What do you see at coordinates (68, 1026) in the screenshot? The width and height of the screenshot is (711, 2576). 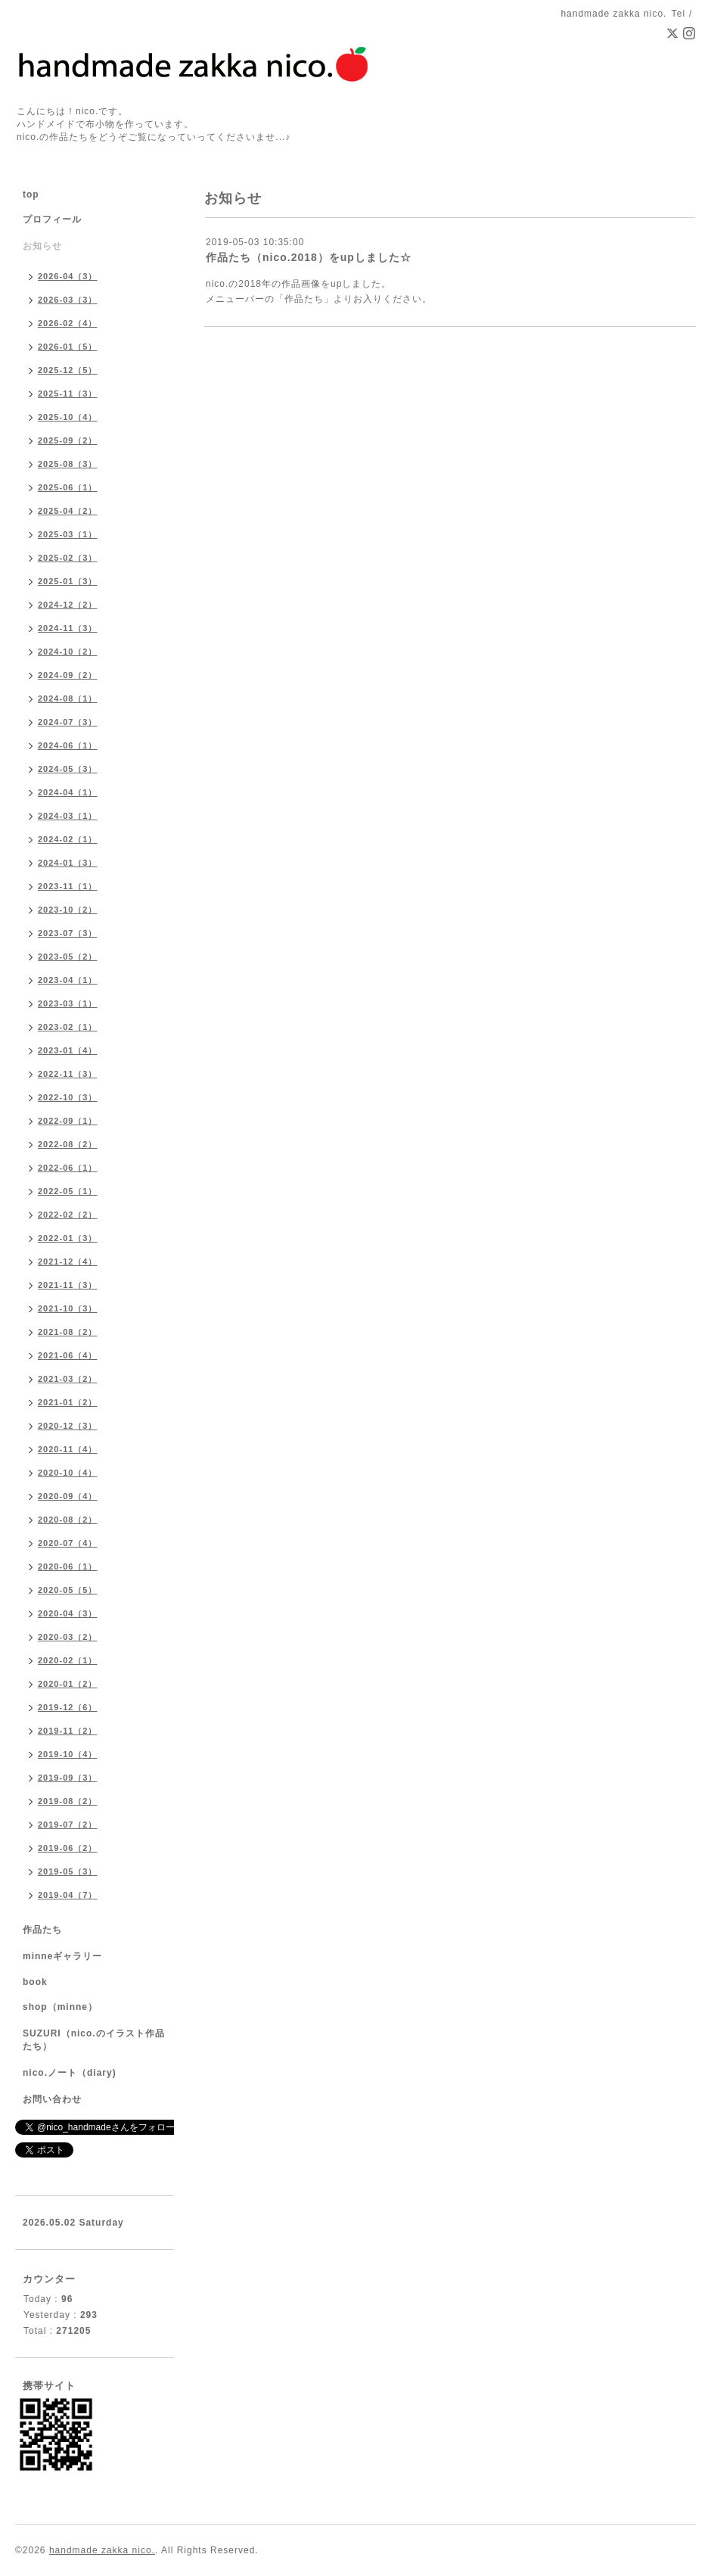 I see `2023-02（1）` at bounding box center [68, 1026].